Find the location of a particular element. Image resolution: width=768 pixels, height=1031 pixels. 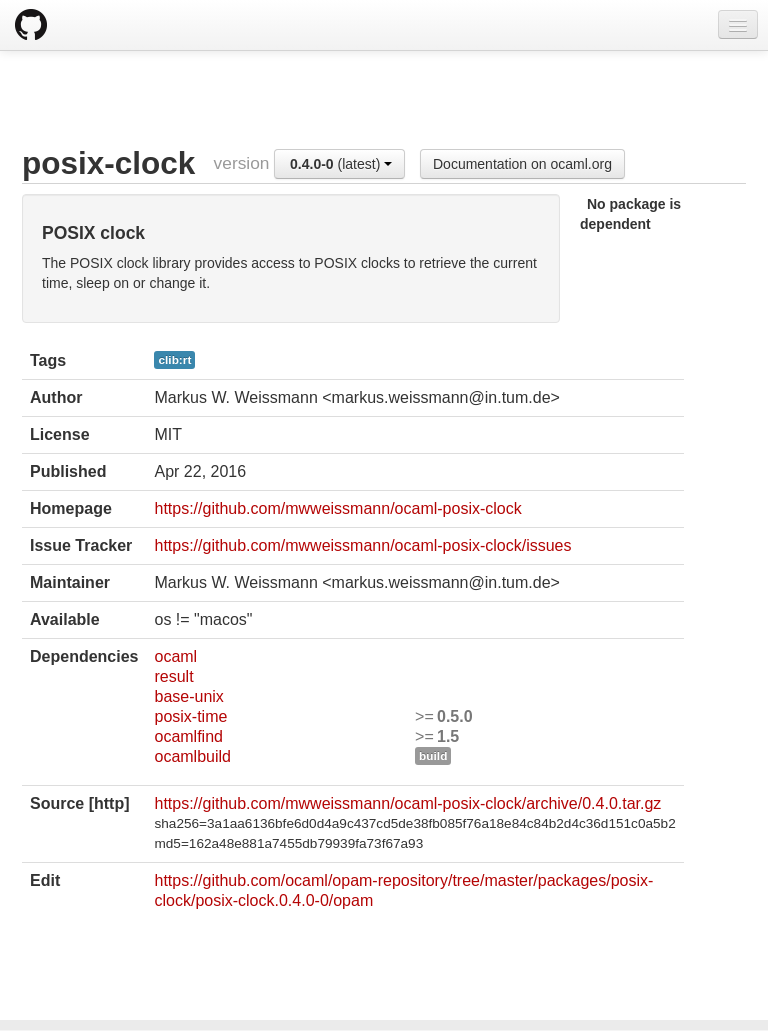

https://github.com/mwweissmann/ocaml-posix-clock is located at coordinates (337, 508).